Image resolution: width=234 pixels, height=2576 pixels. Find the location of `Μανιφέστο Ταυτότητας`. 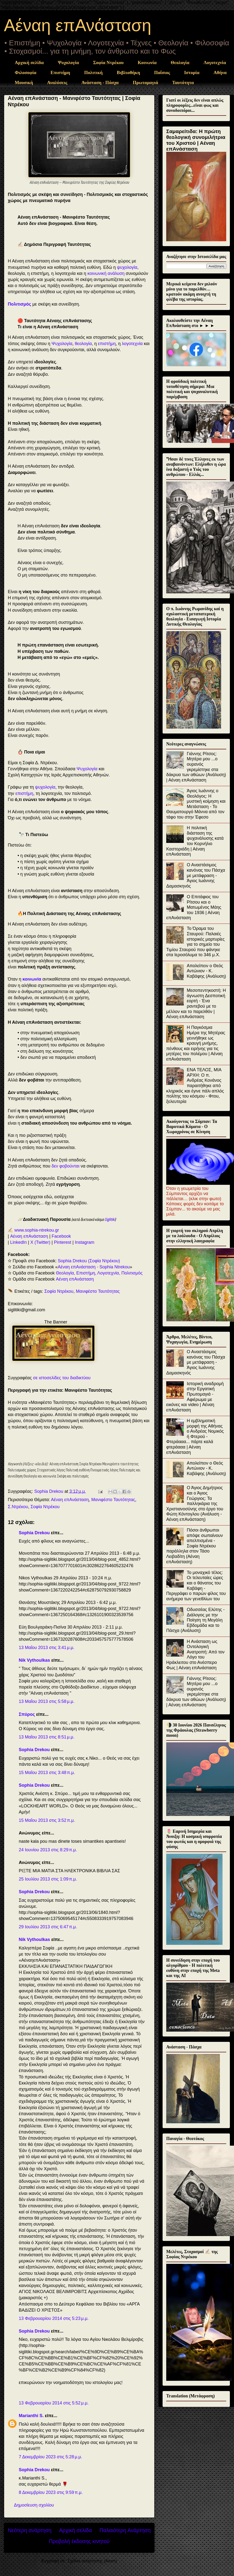

Μανιφέστο Ταυτότητας is located at coordinates (98, 1291).